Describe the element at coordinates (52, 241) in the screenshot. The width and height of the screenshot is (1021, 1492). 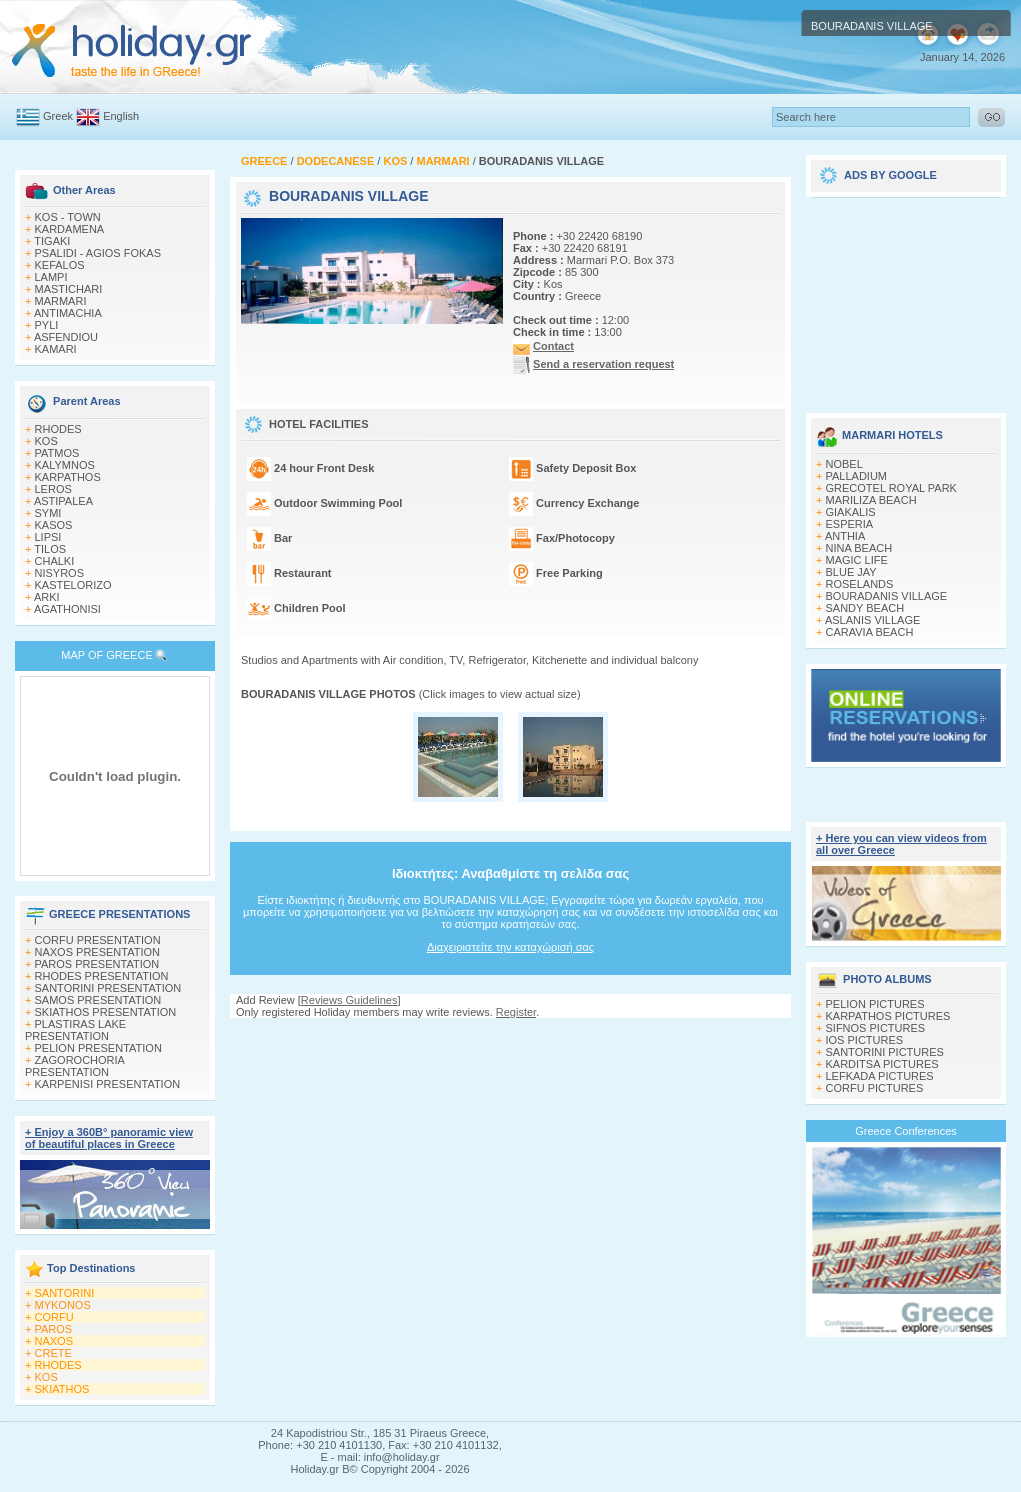
I see `TIGAKI` at that location.